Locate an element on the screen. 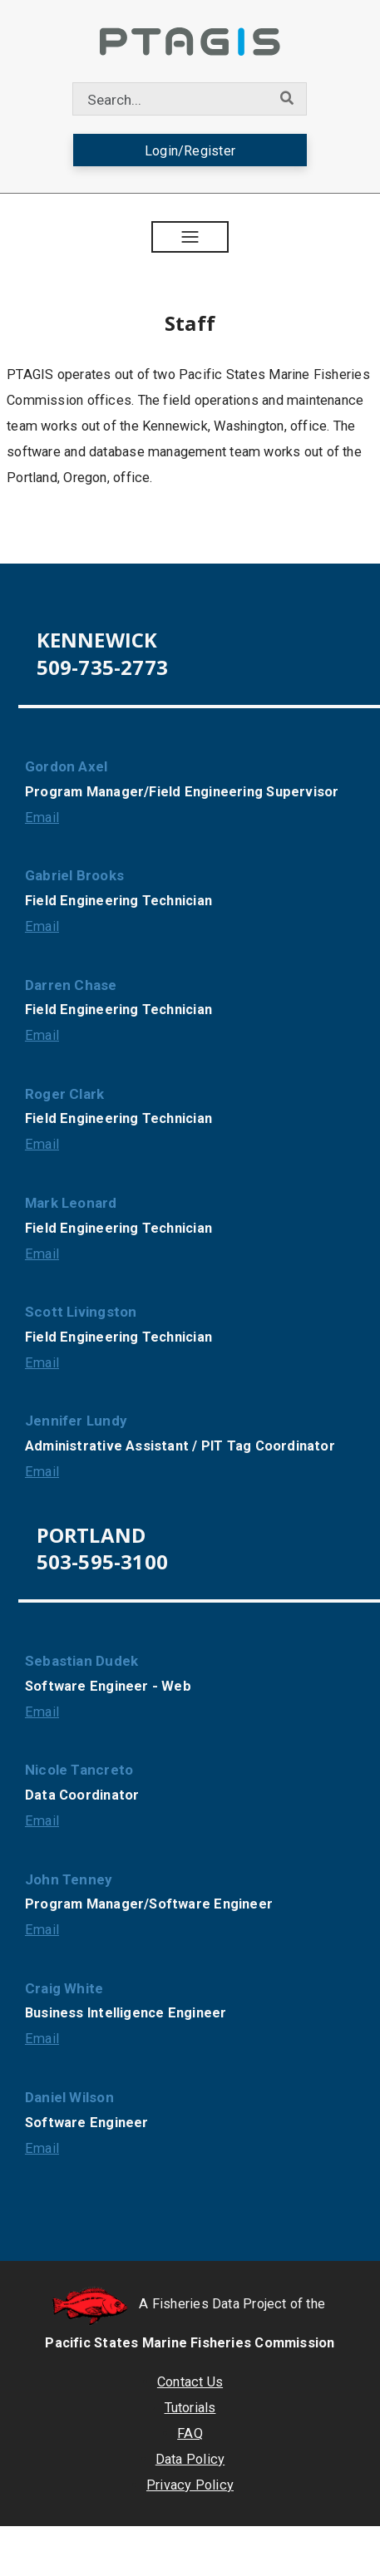 The image size is (380, 2576). Data Policy is located at coordinates (190, 2459).